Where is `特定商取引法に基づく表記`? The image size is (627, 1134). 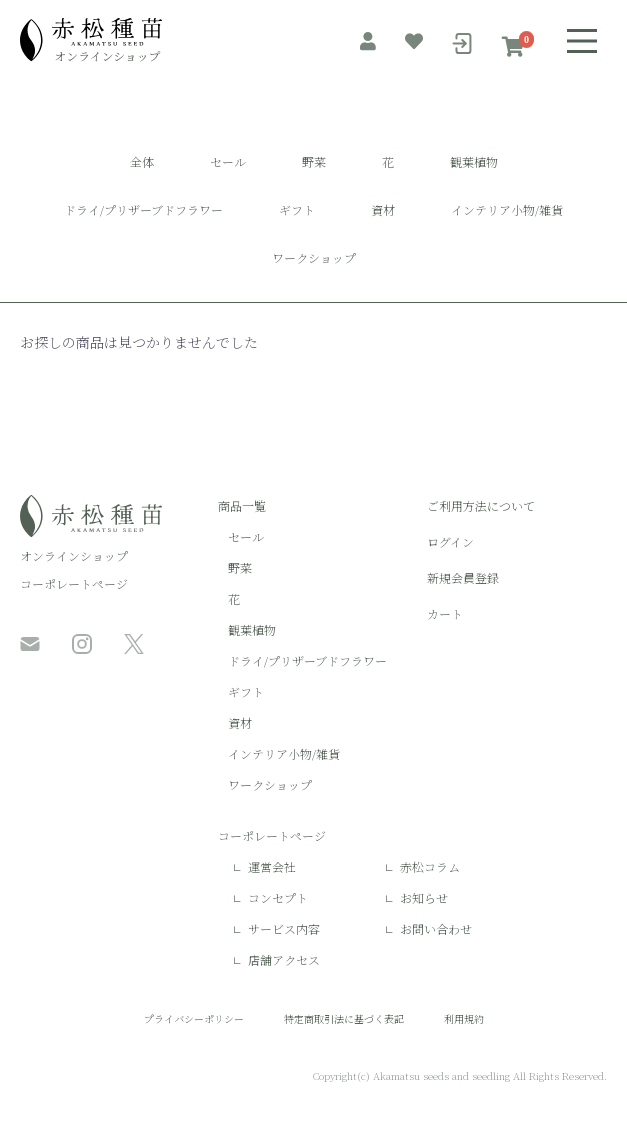
特定商取引法に基づく表記 is located at coordinates (344, 1018).